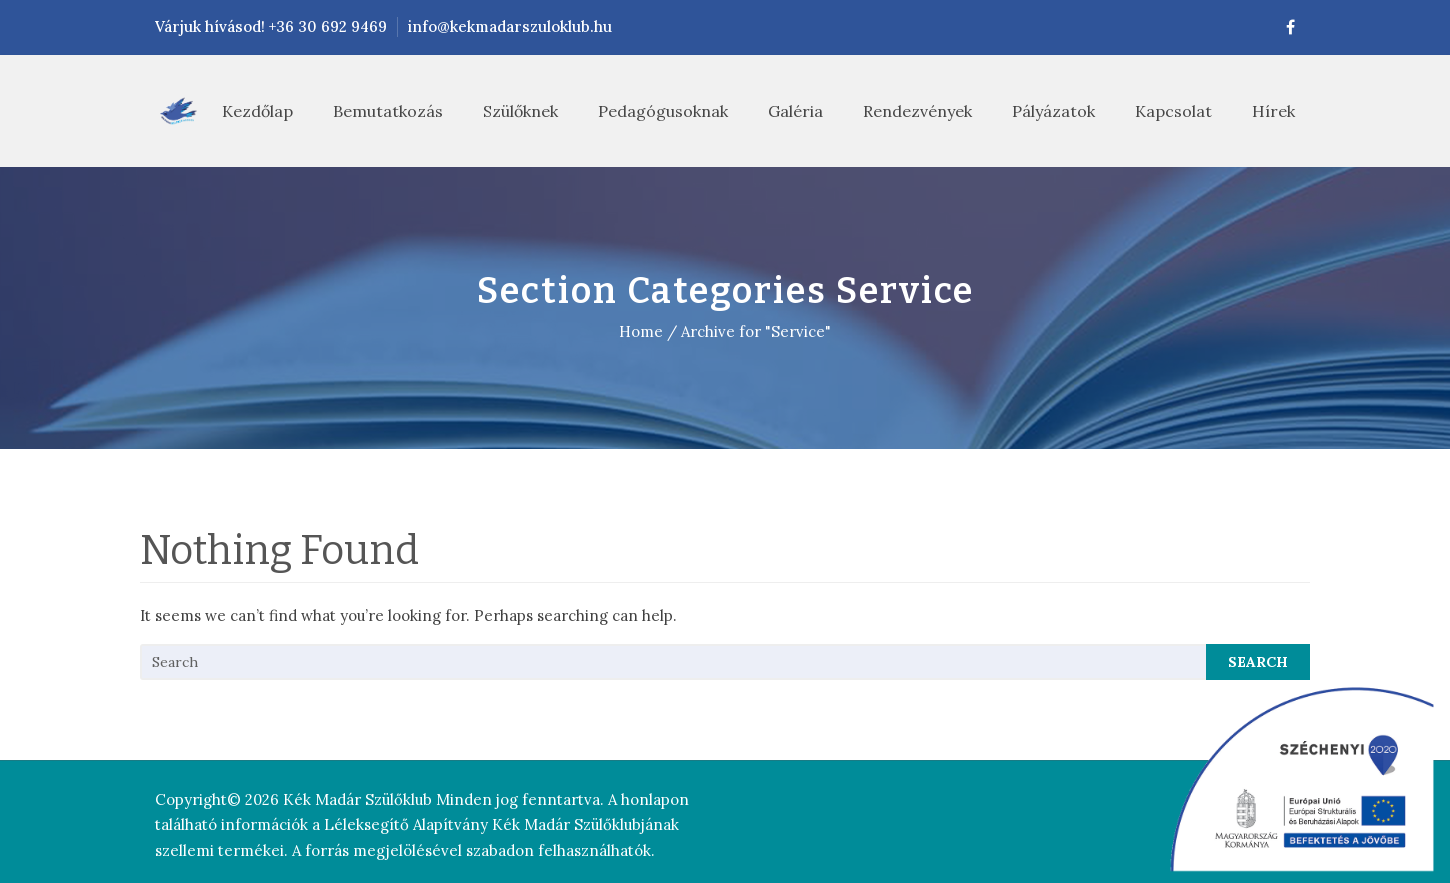 This screenshot has width=1450, height=883. I want to click on Hírek, so click(1273, 111).